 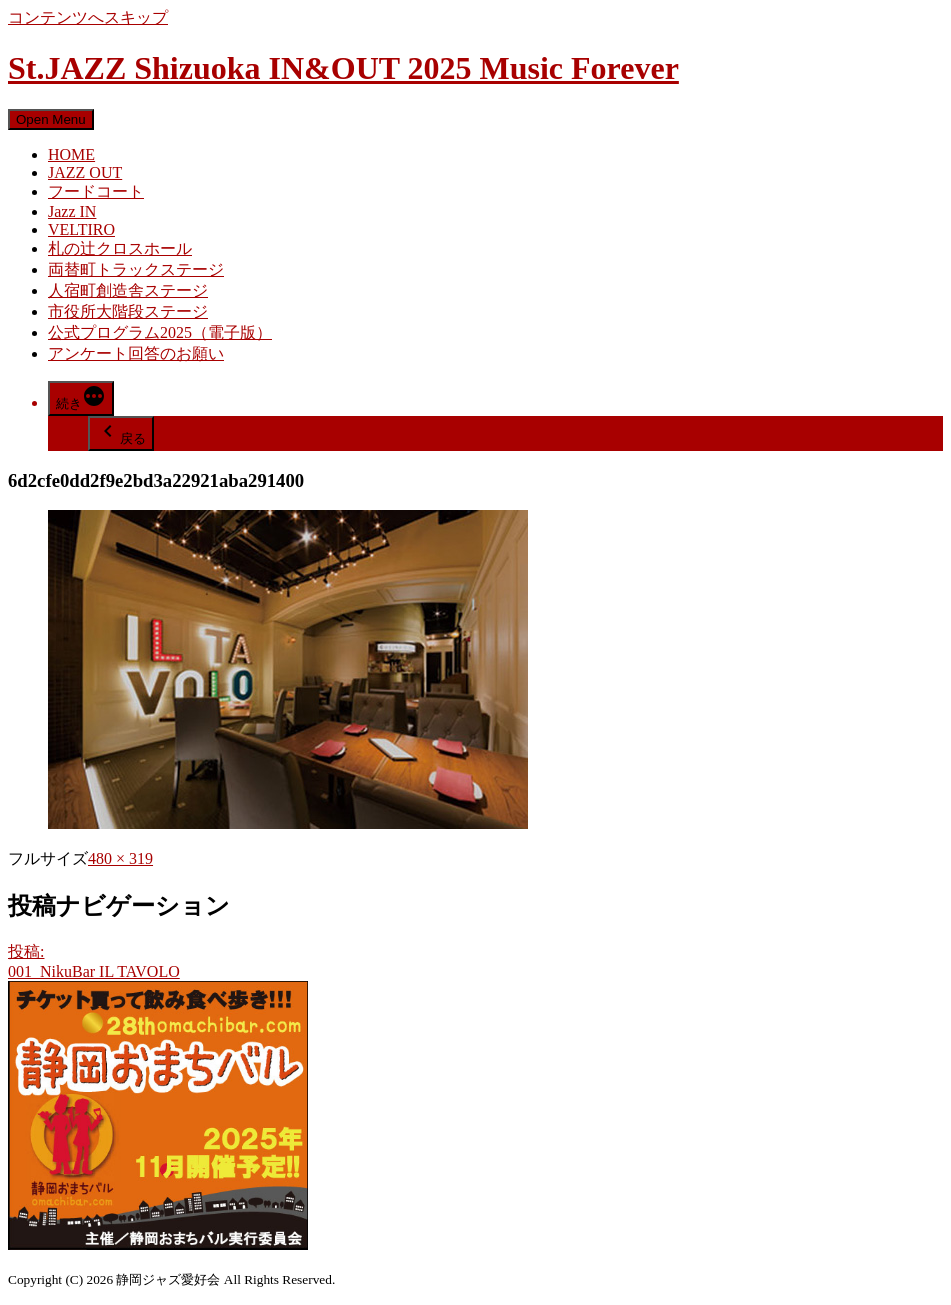 What do you see at coordinates (120, 858) in the screenshot?
I see `480 × 319` at bounding box center [120, 858].